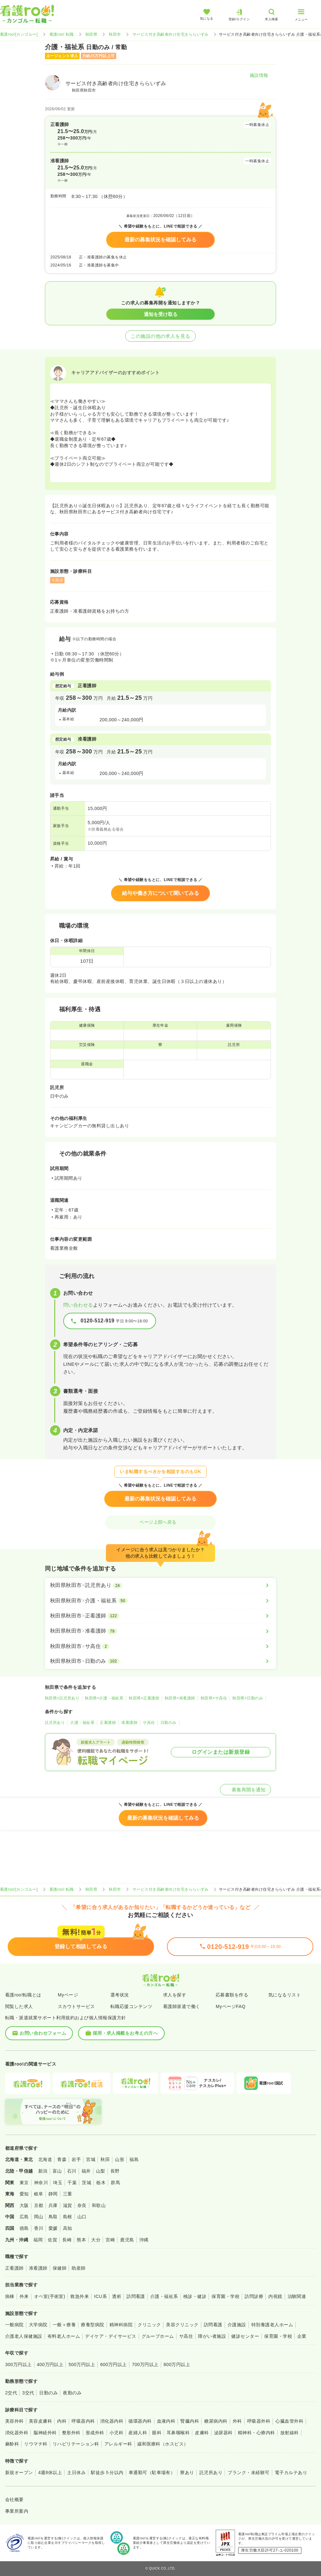 This screenshot has width=321, height=2576. What do you see at coordinates (67, 2193) in the screenshot?
I see `三重` at bounding box center [67, 2193].